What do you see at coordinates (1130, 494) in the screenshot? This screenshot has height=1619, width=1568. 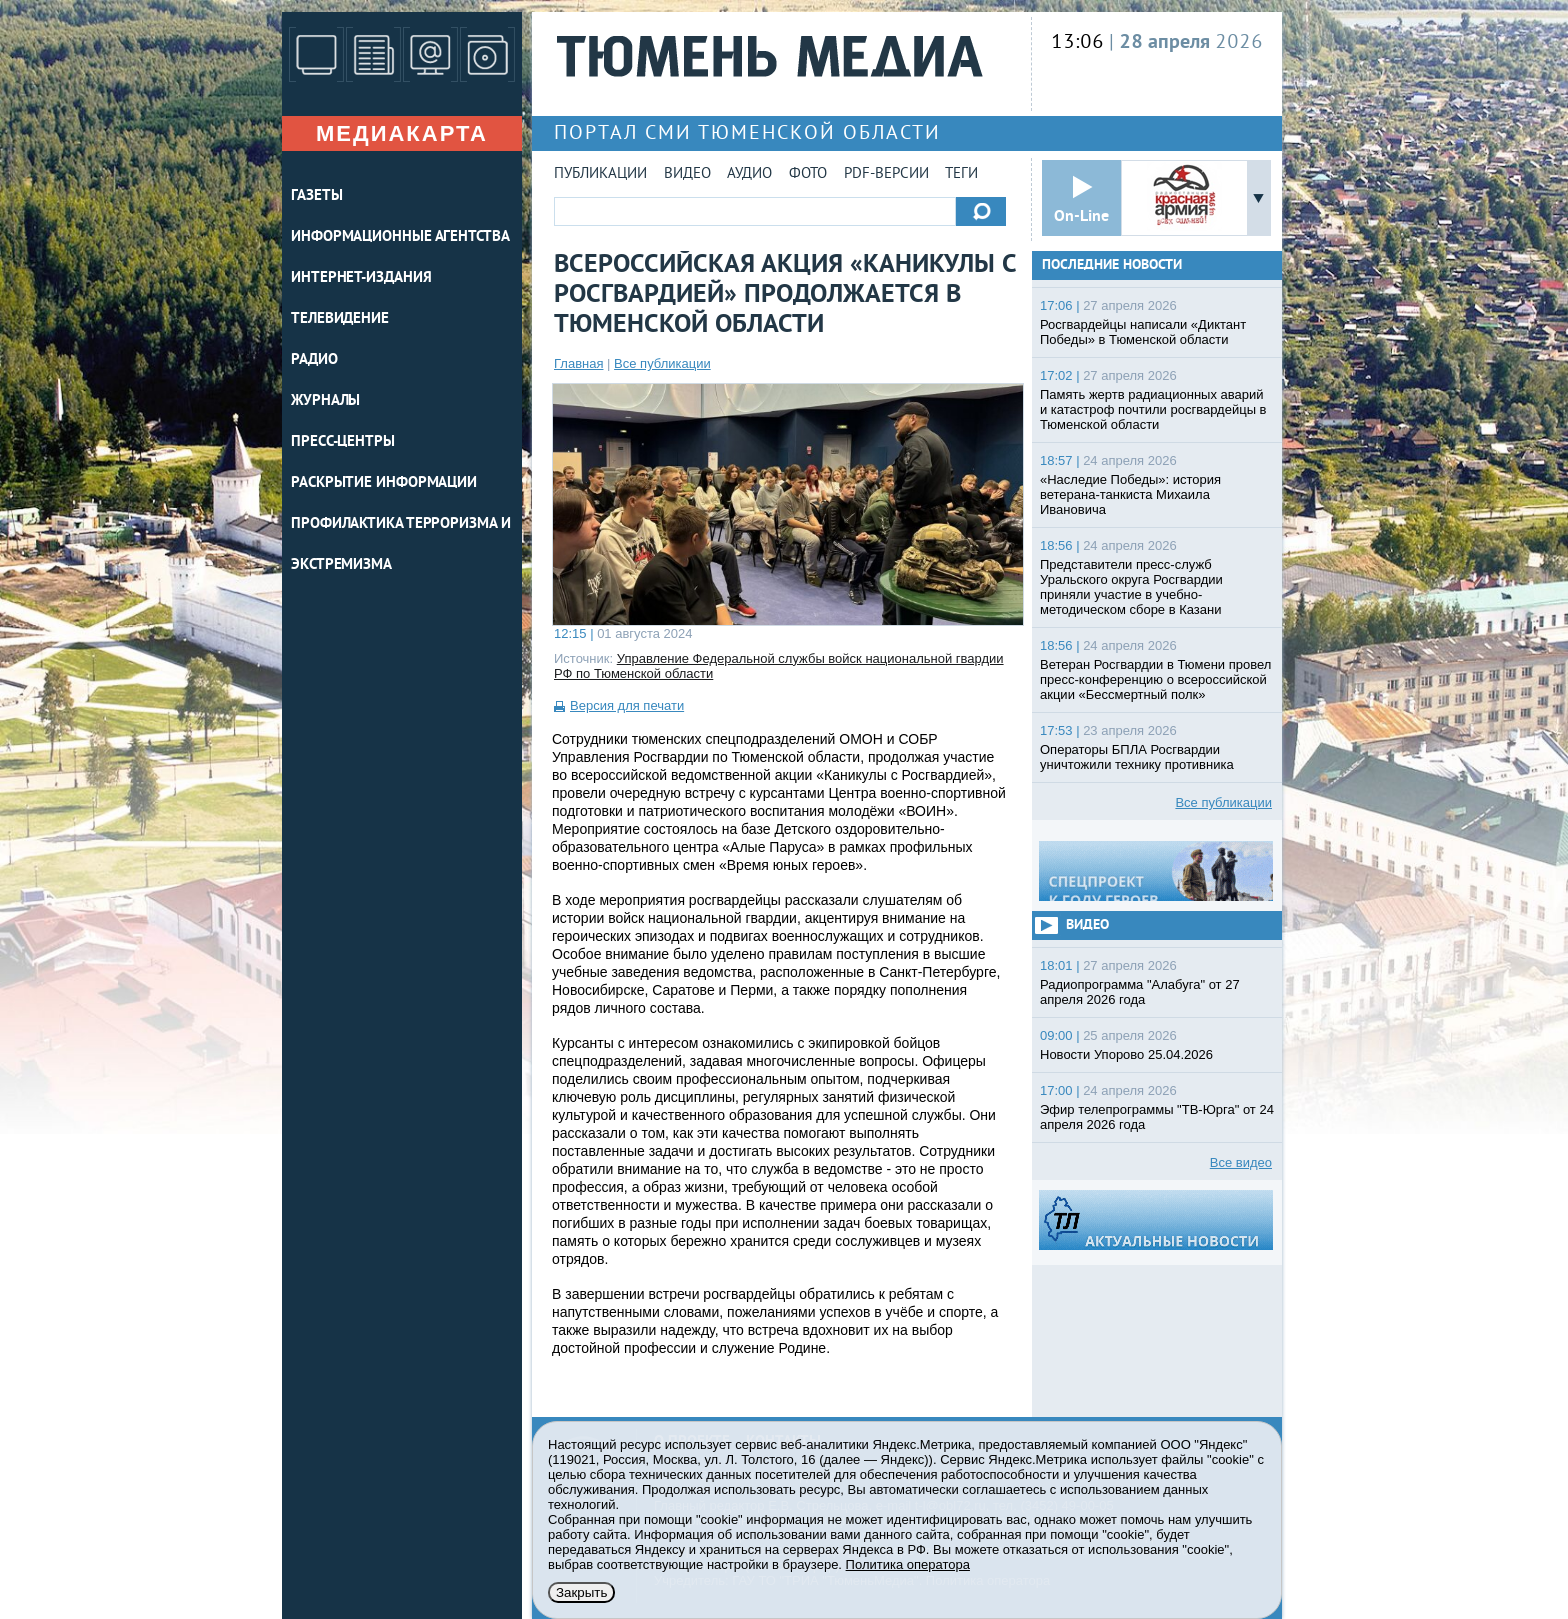 I see `«Наследие Победы»: история ветерана-танкиста Михаила Ивановича` at bounding box center [1130, 494].